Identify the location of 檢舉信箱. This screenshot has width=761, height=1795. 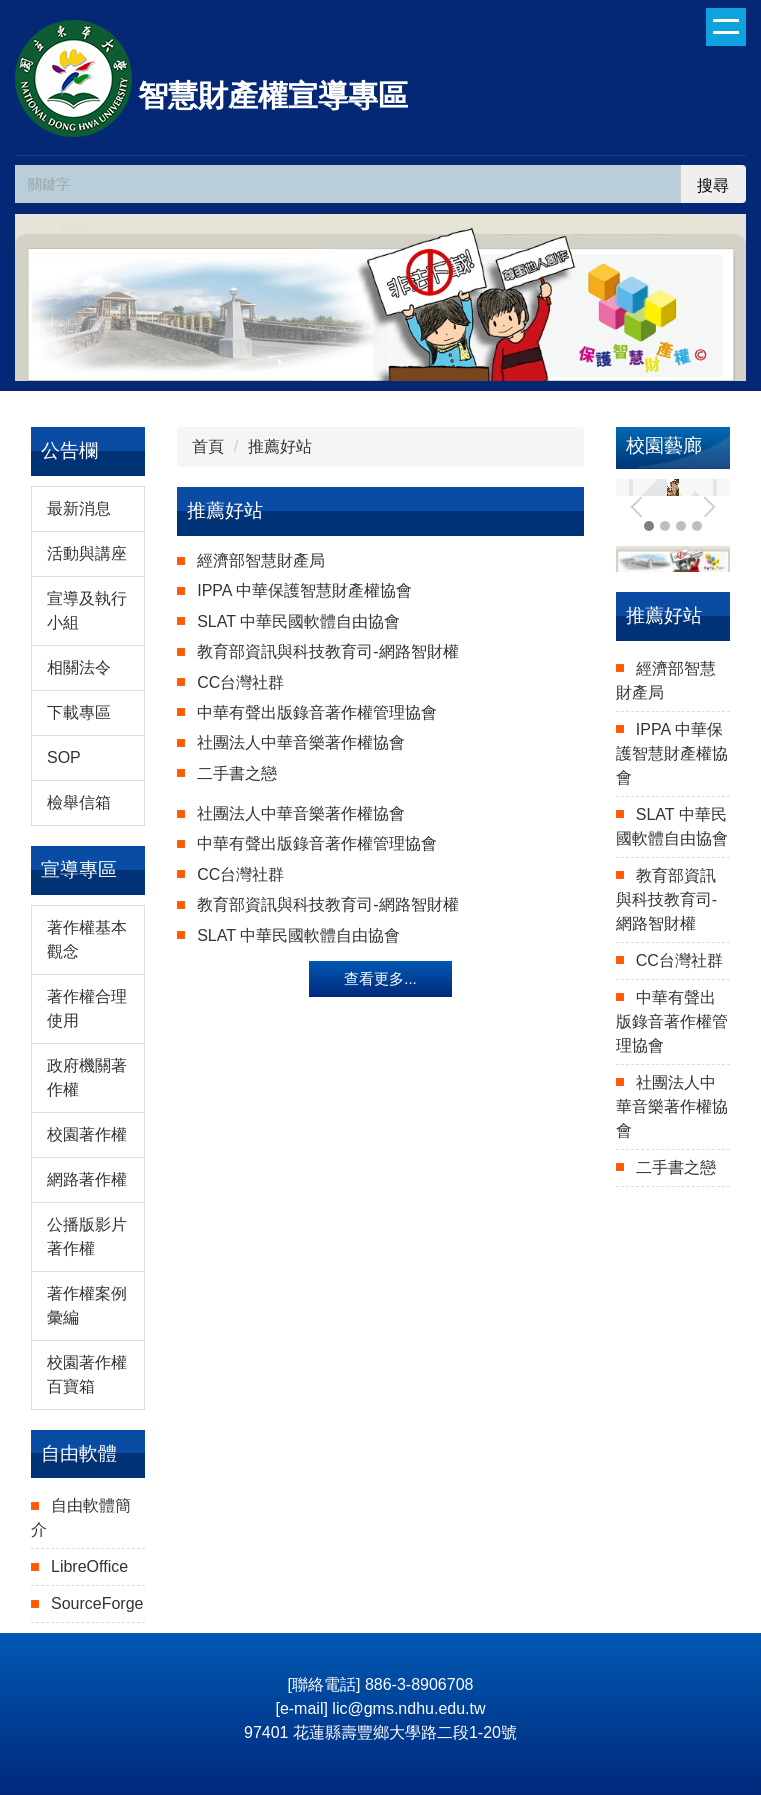
(79, 802).